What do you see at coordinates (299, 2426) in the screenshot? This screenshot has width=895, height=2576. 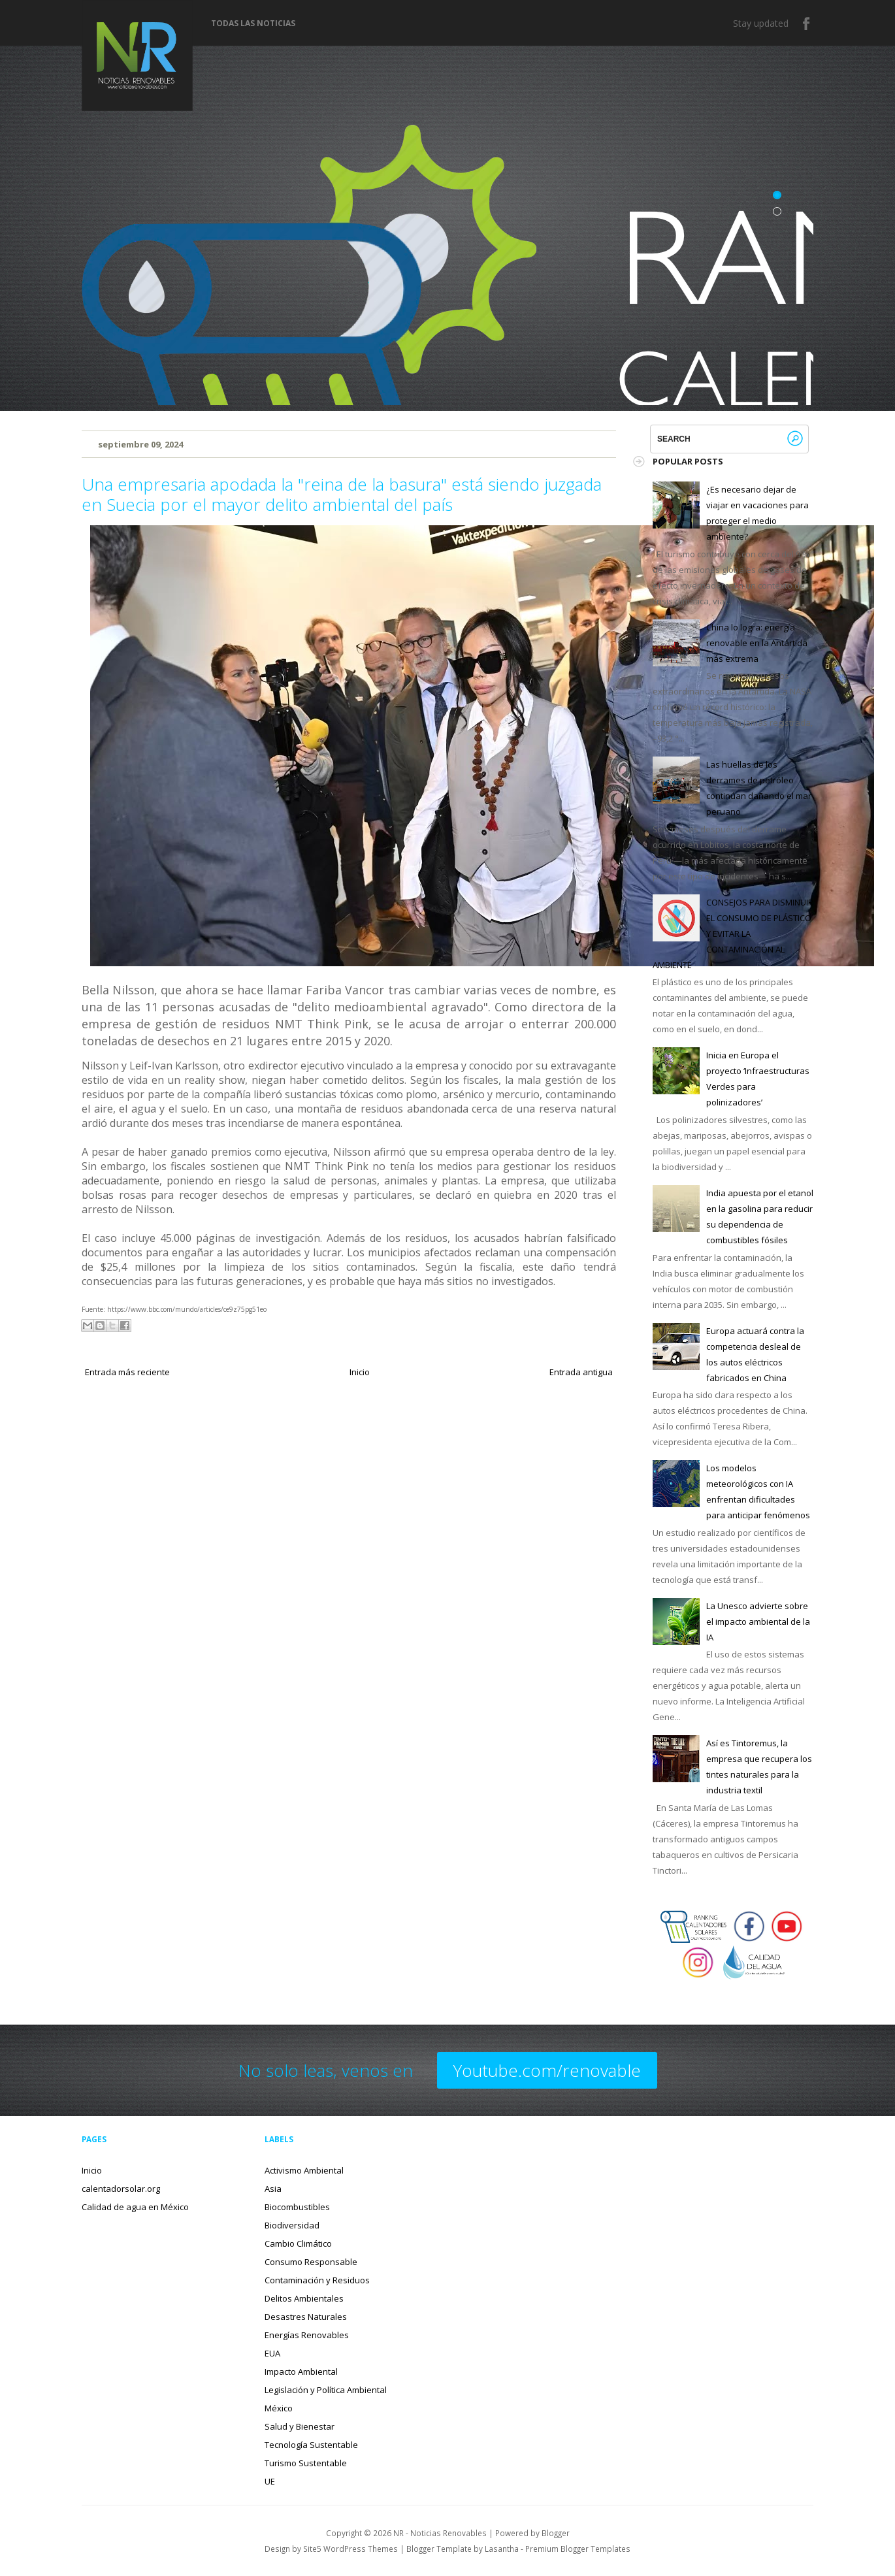 I see `Salud y Bienestar` at bounding box center [299, 2426].